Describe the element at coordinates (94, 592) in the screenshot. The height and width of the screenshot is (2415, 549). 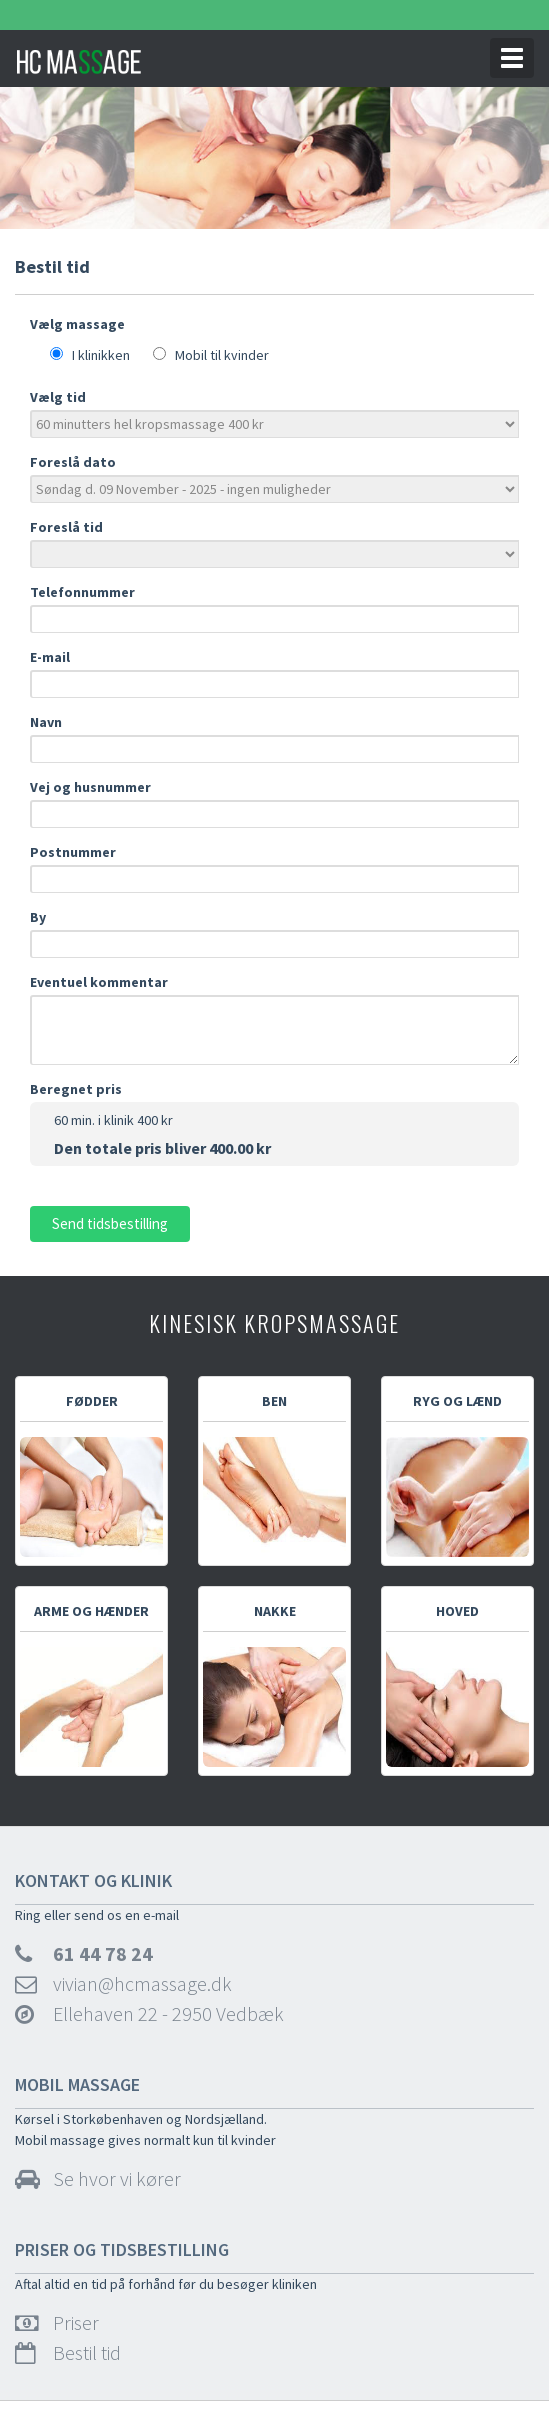
I see `Telefonnummer` at that location.